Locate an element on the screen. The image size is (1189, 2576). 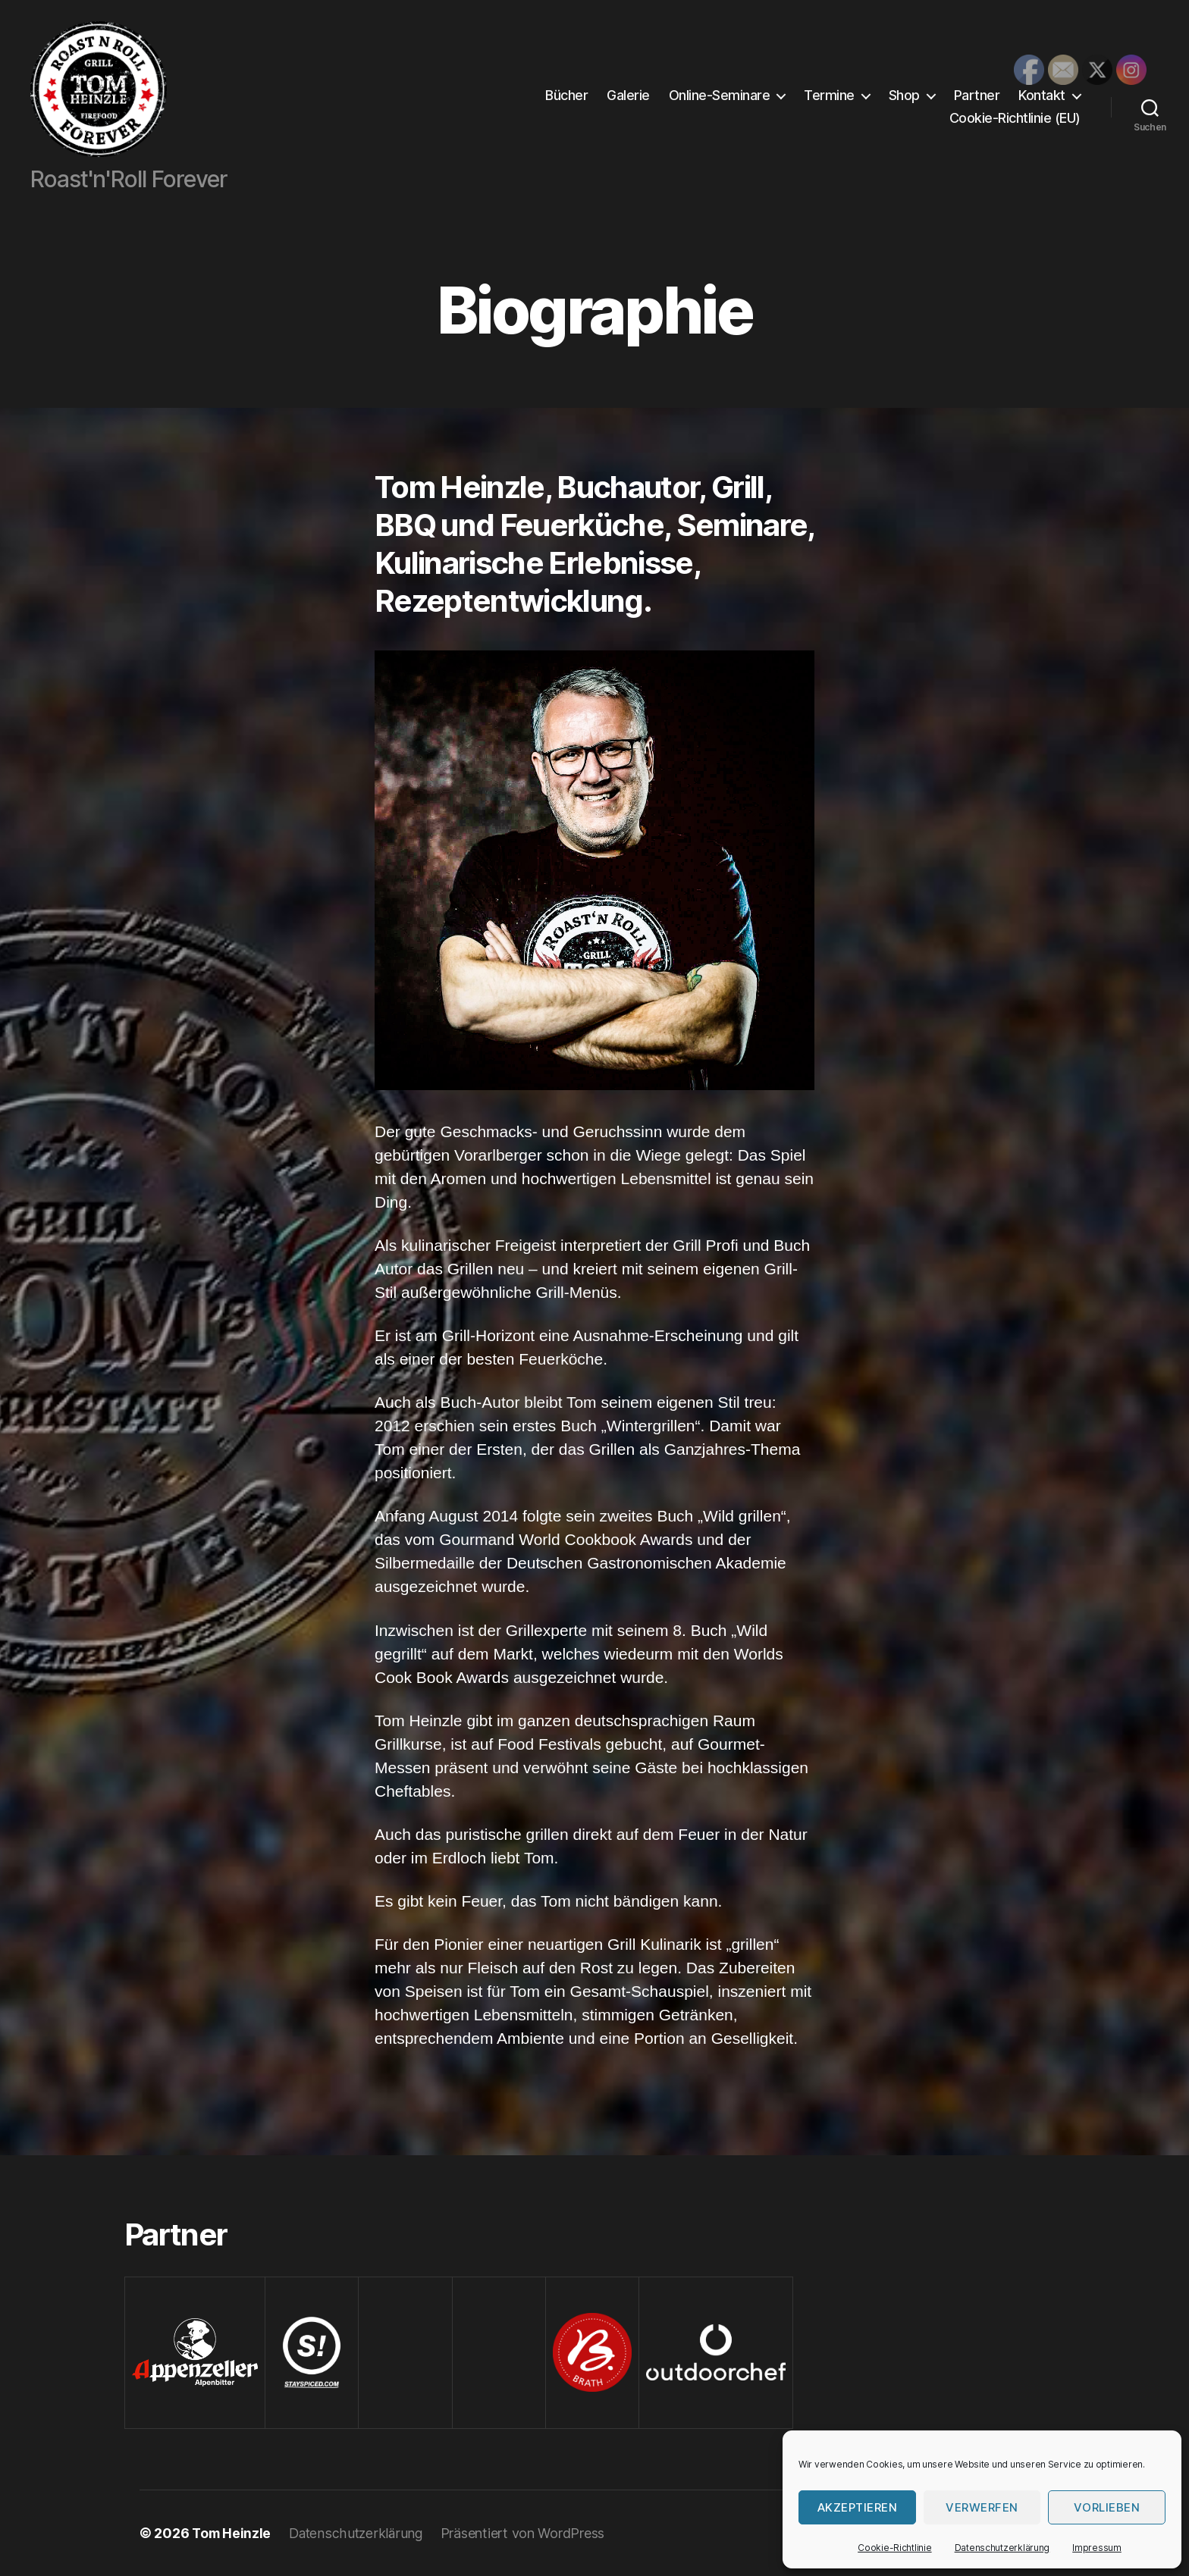
Partner is located at coordinates (977, 95).